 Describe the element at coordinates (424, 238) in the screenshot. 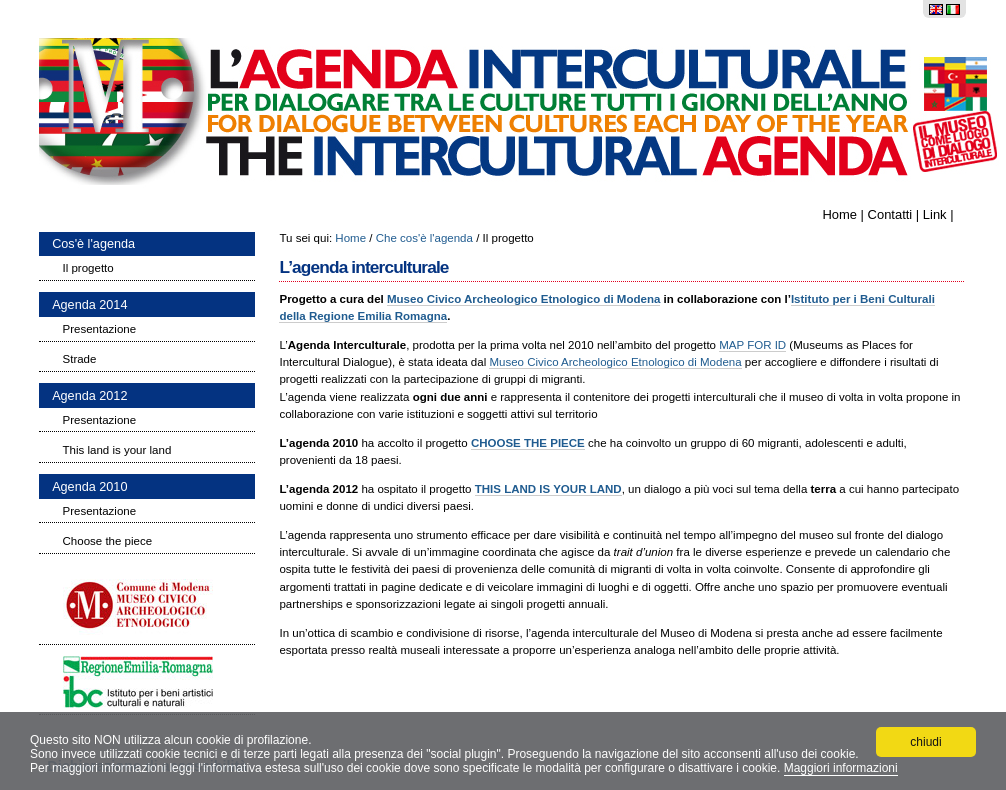

I see `Che cos'è l'agenda` at that location.